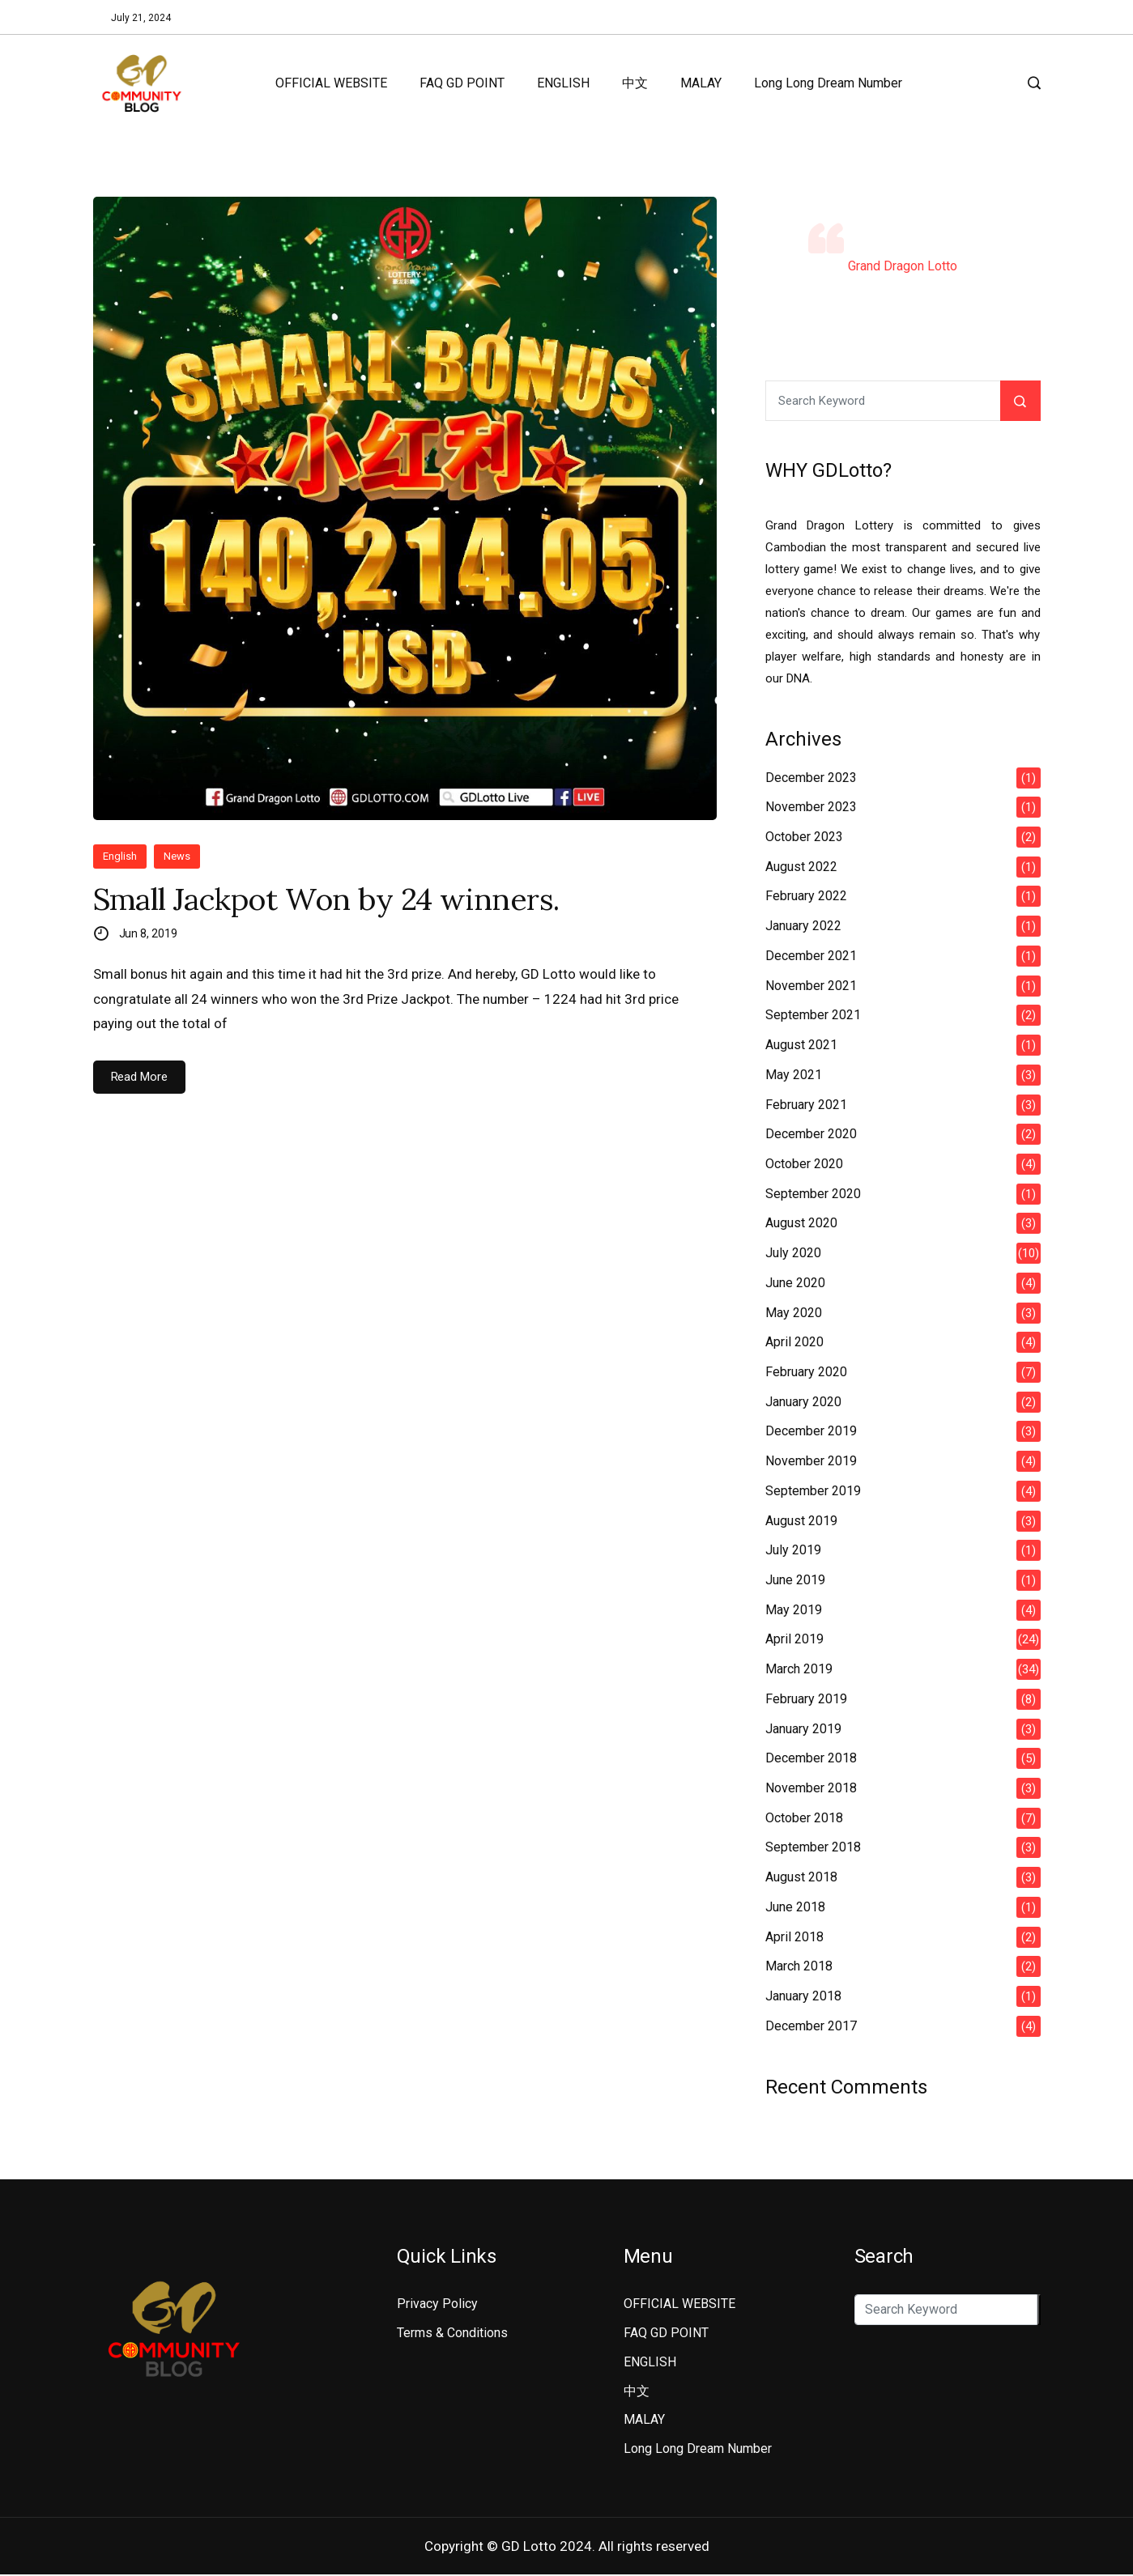 The height and width of the screenshot is (2576, 1133). Describe the element at coordinates (793, 1252) in the screenshot. I see `July 2020` at that location.